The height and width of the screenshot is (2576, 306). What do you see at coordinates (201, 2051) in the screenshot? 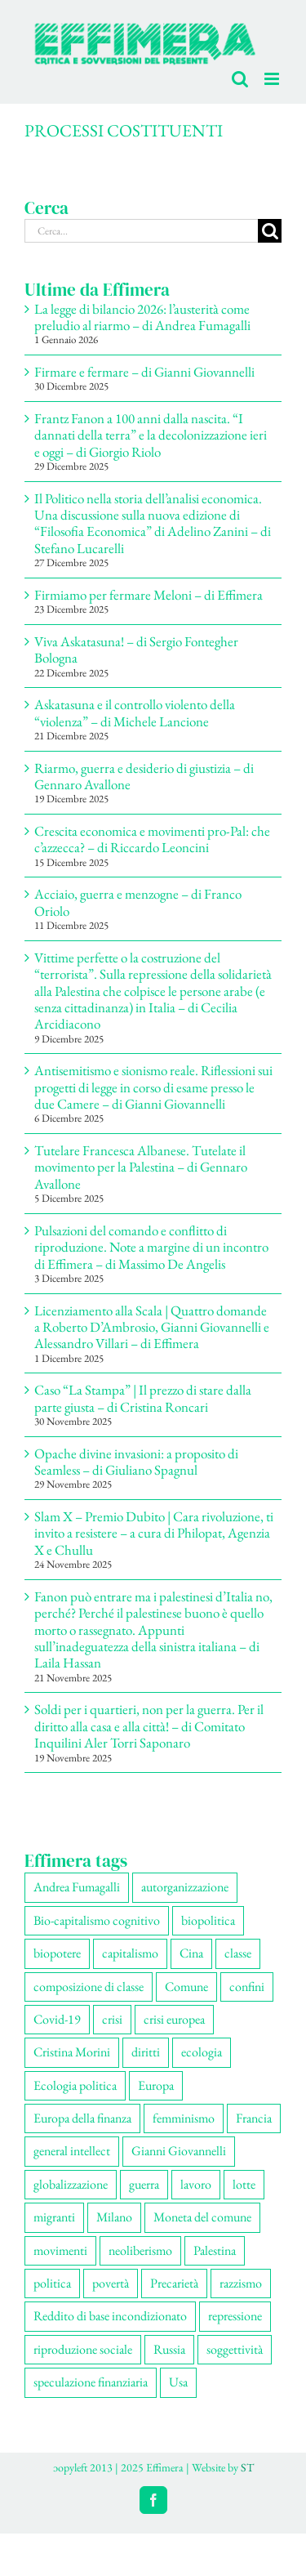
I see `ecologia [ecologia (65 elementi)]` at bounding box center [201, 2051].